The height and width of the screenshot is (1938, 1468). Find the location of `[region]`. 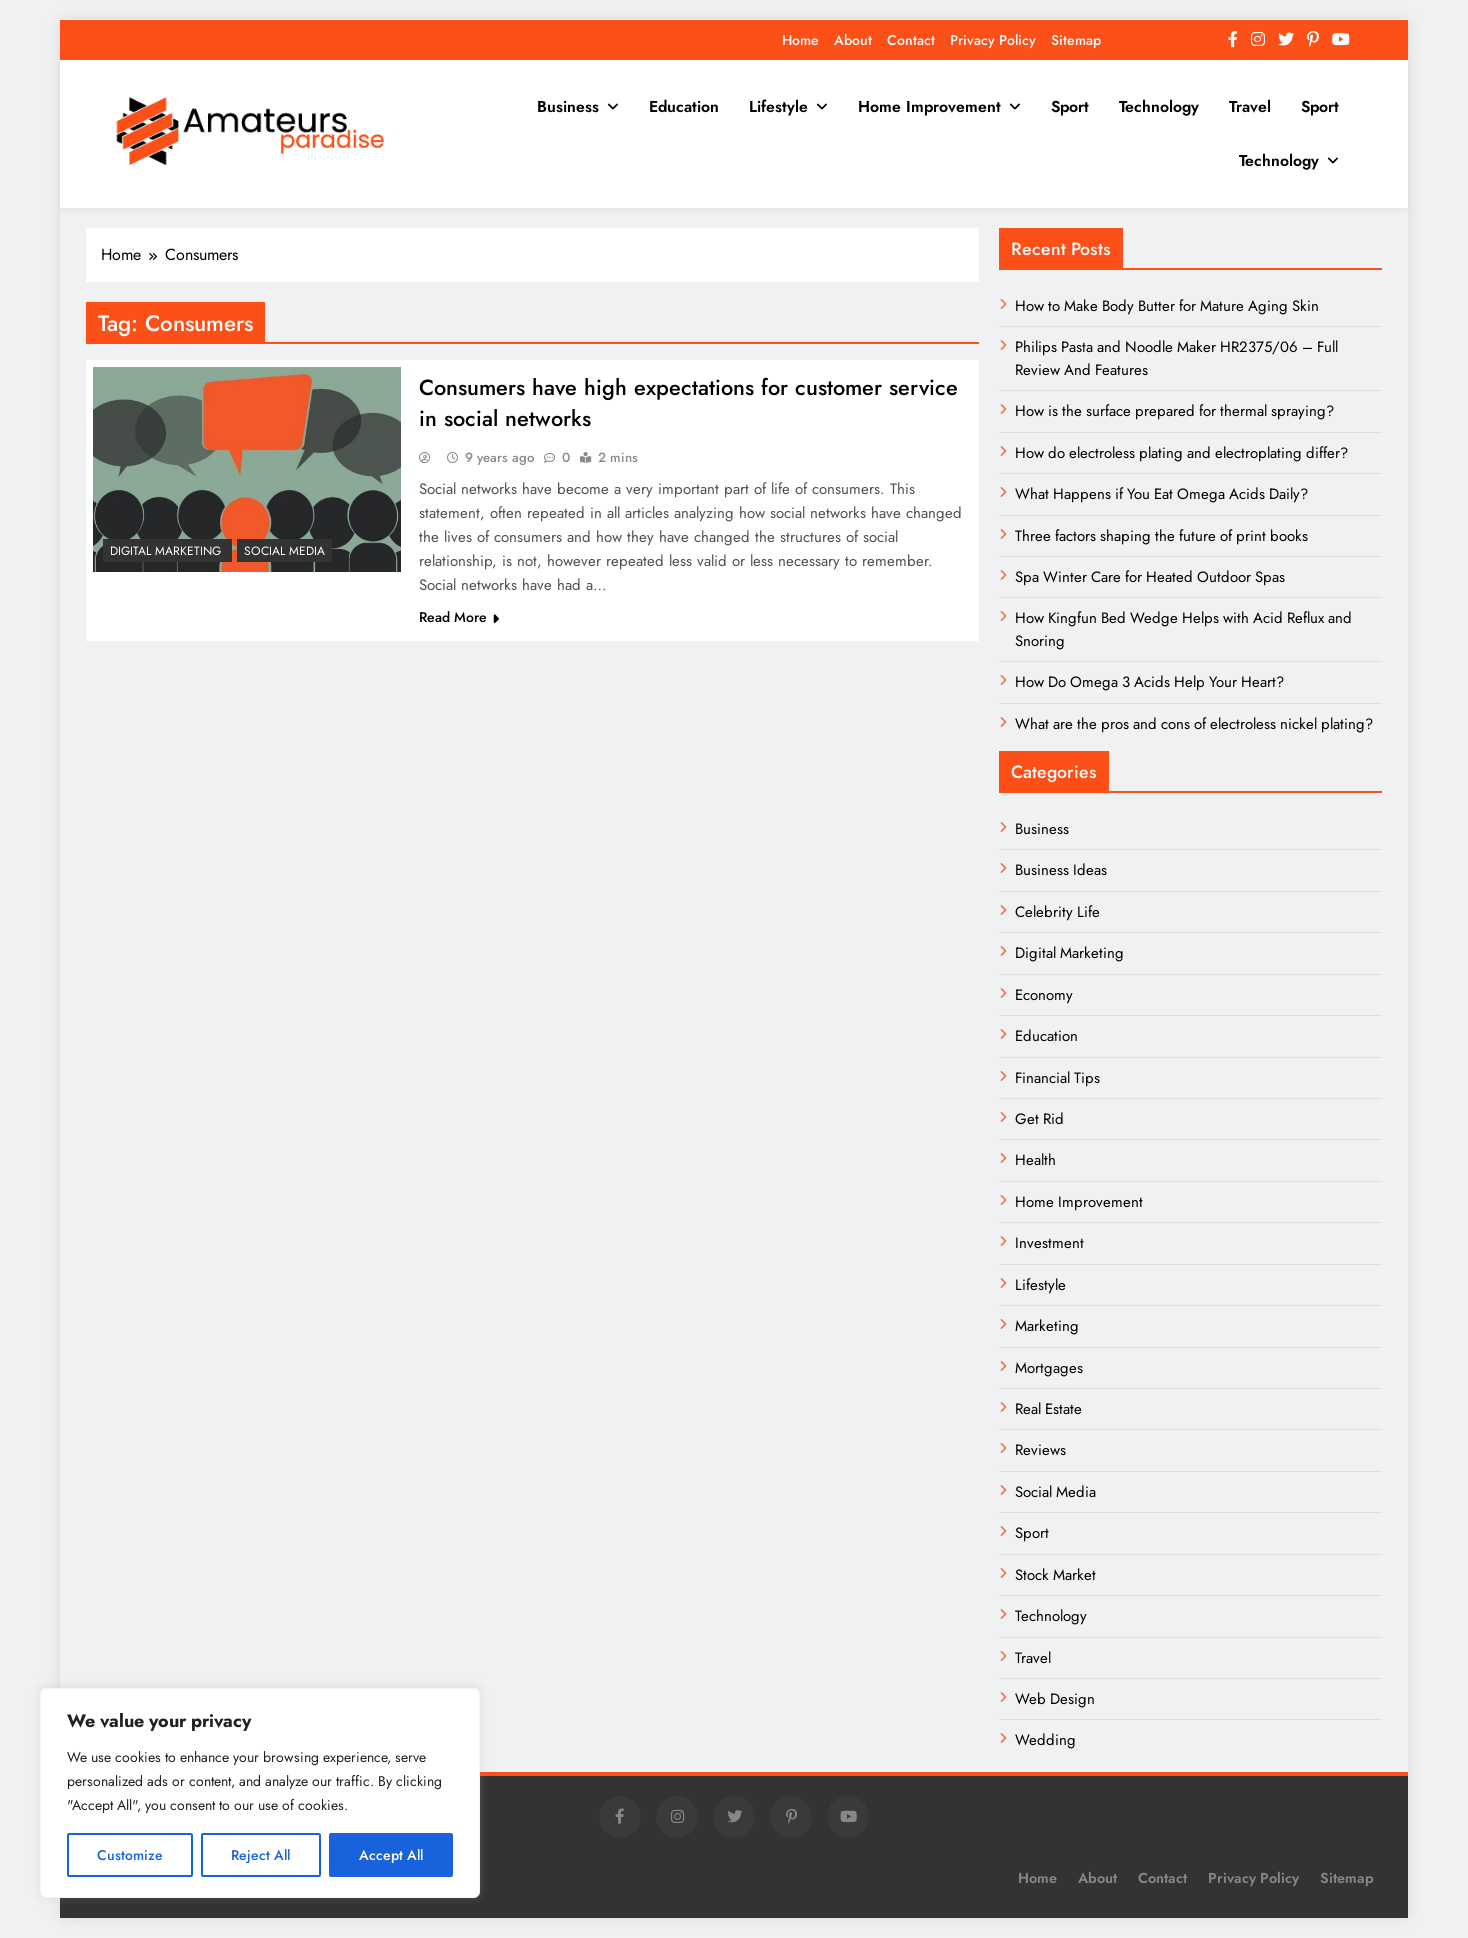

[region] is located at coordinates (260, 1793).